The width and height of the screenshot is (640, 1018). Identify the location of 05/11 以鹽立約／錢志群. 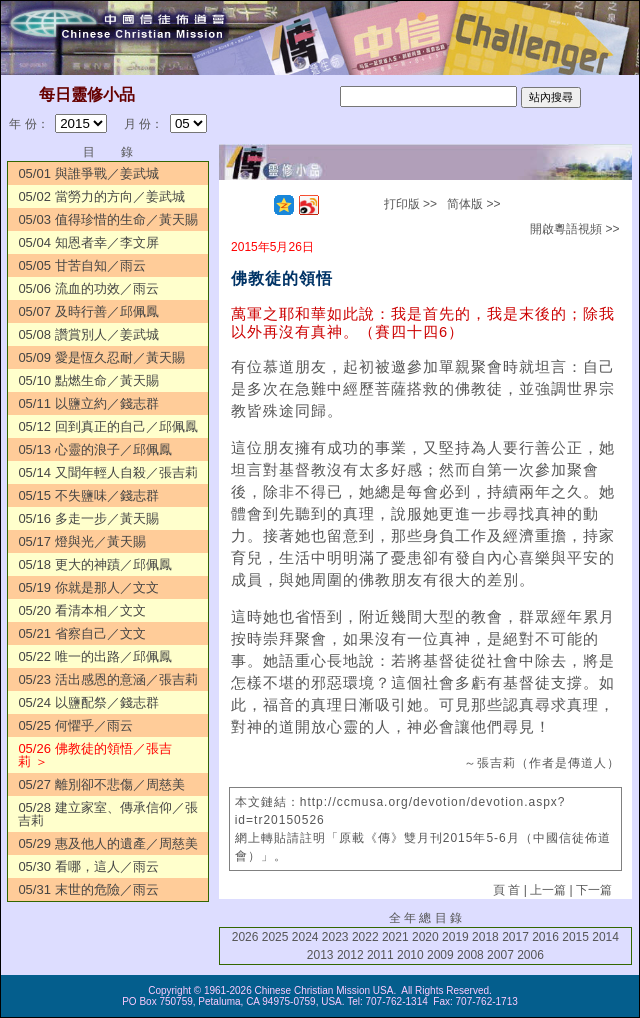
(88, 403).